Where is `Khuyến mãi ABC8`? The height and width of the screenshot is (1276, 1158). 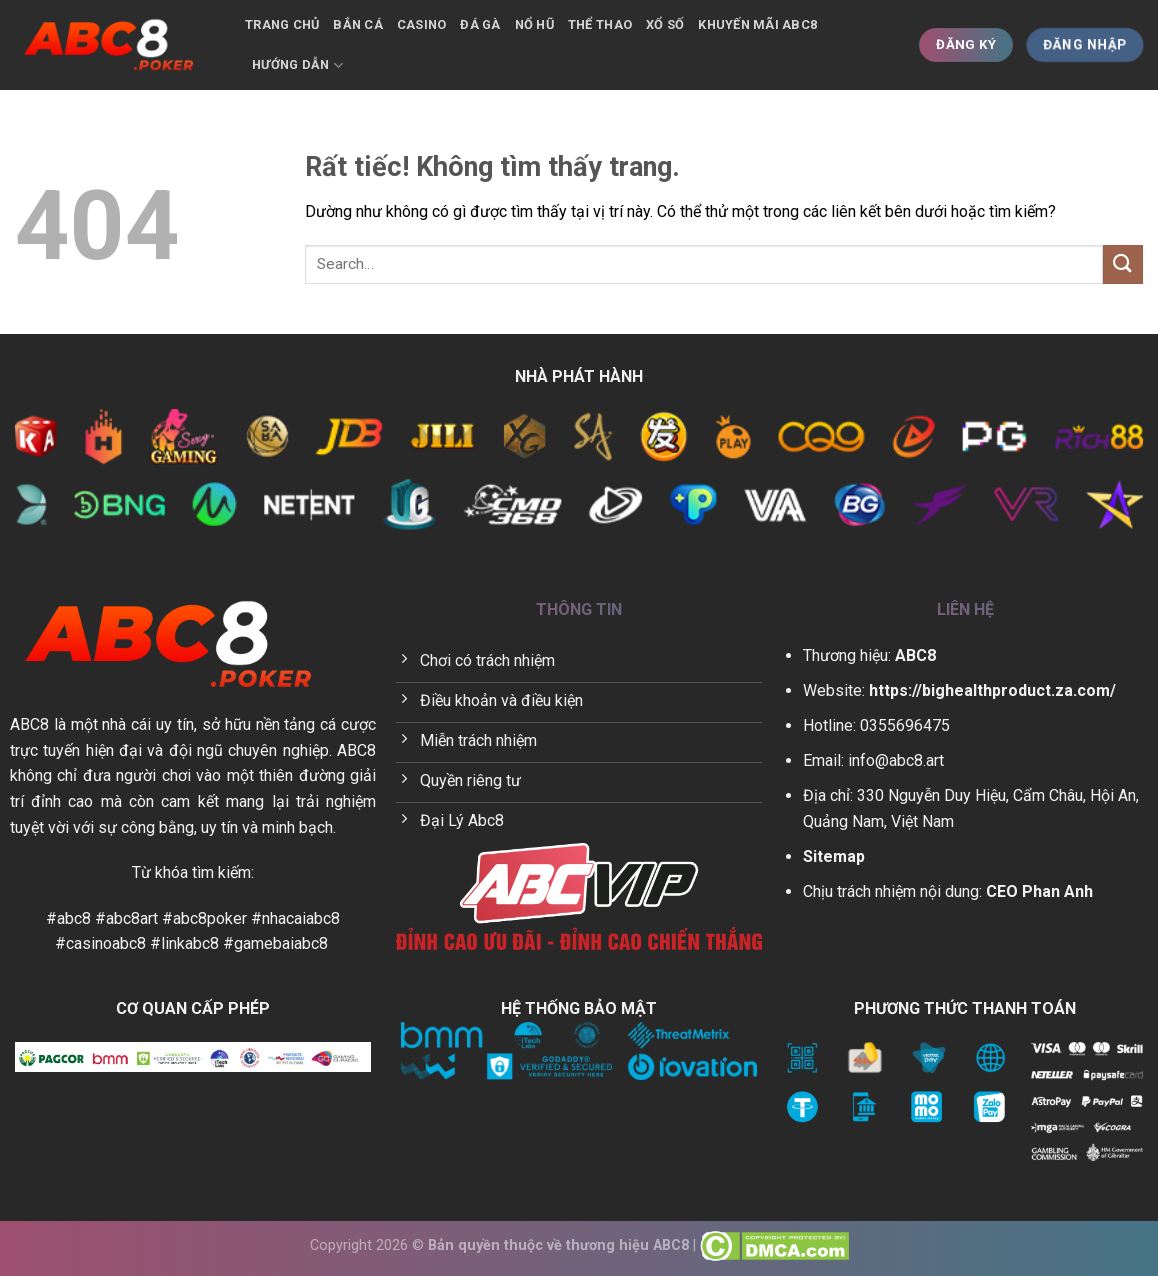 Khuyến mãi ABC8 is located at coordinates (757, 24).